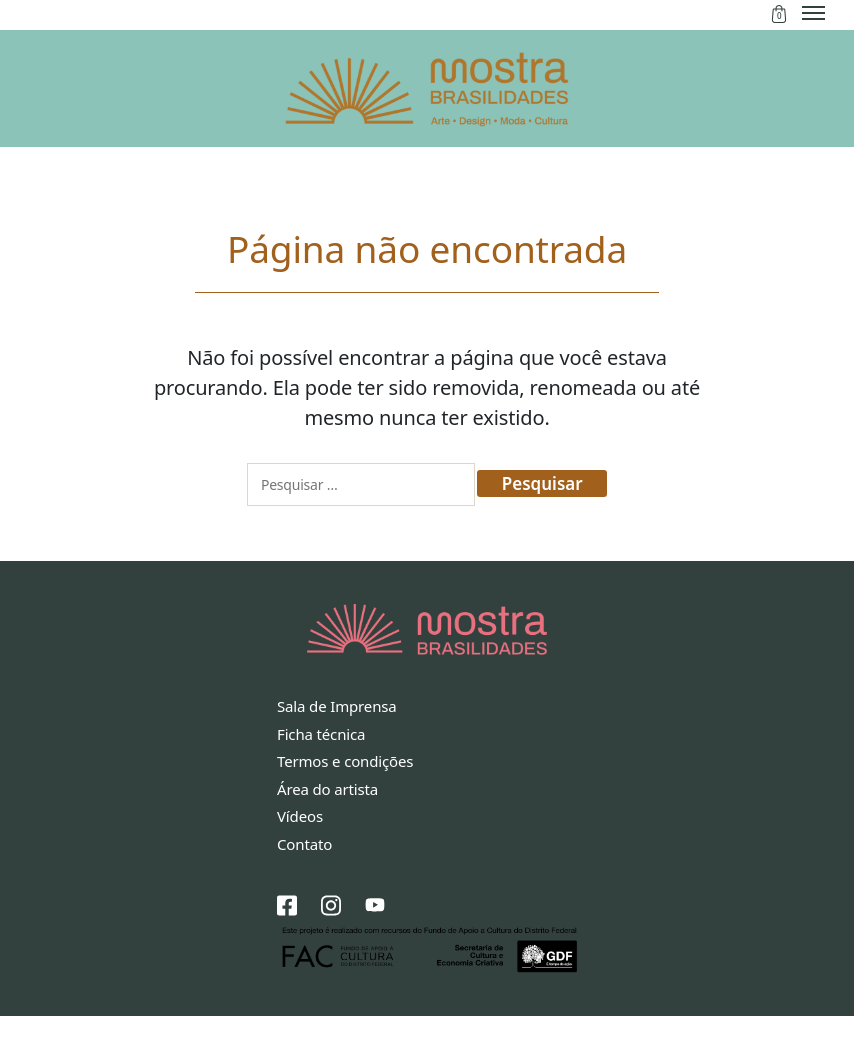  What do you see at coordinates (779, 14) in the screenshot?
I see `Sacola` at bounding box center [779, 14].